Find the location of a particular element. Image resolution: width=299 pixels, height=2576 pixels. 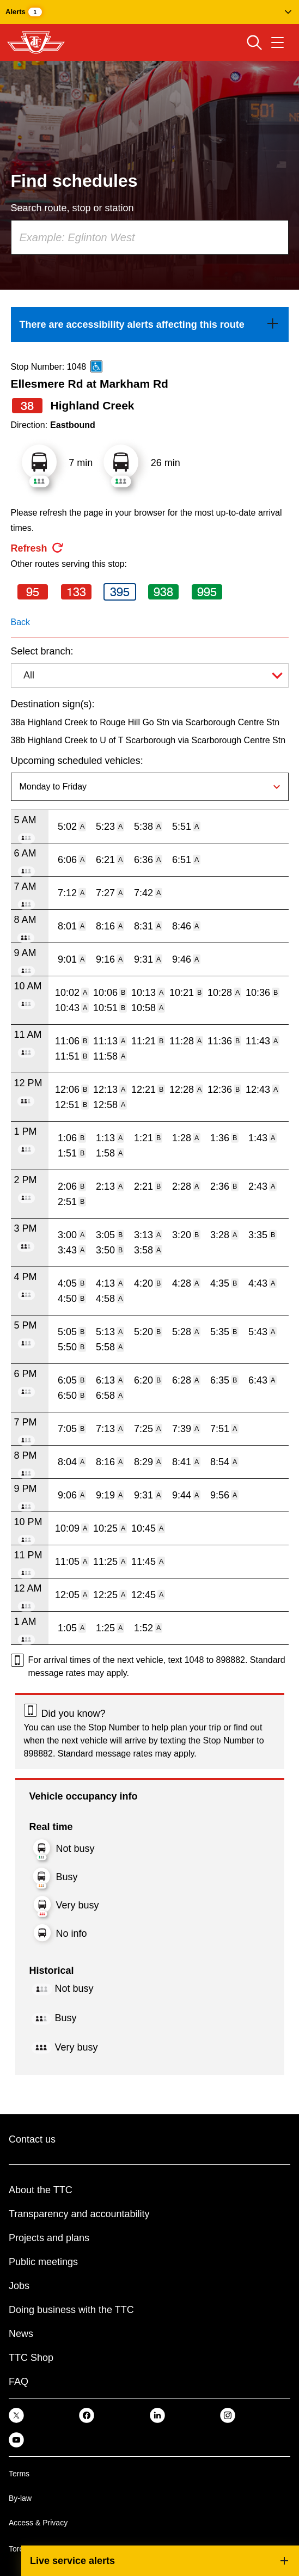

[link] is located at coordinates (150, 324).